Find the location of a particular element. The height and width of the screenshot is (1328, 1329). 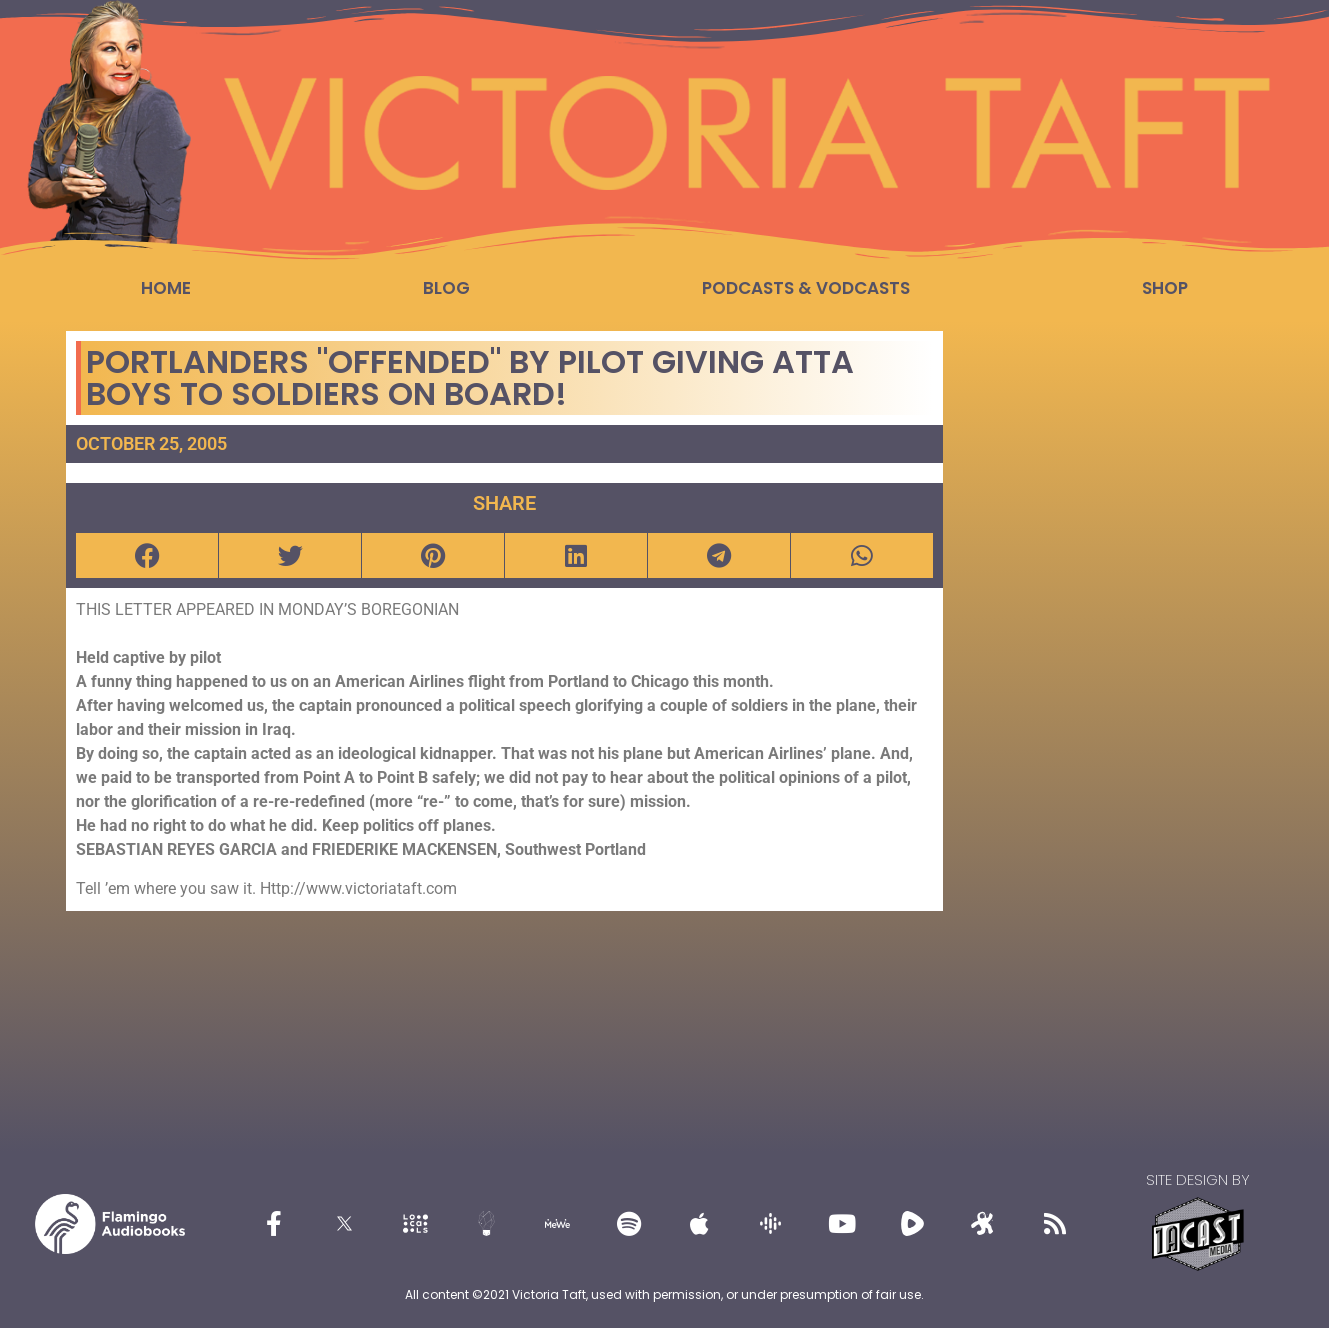

Blog is located at coordinates (446, 288).